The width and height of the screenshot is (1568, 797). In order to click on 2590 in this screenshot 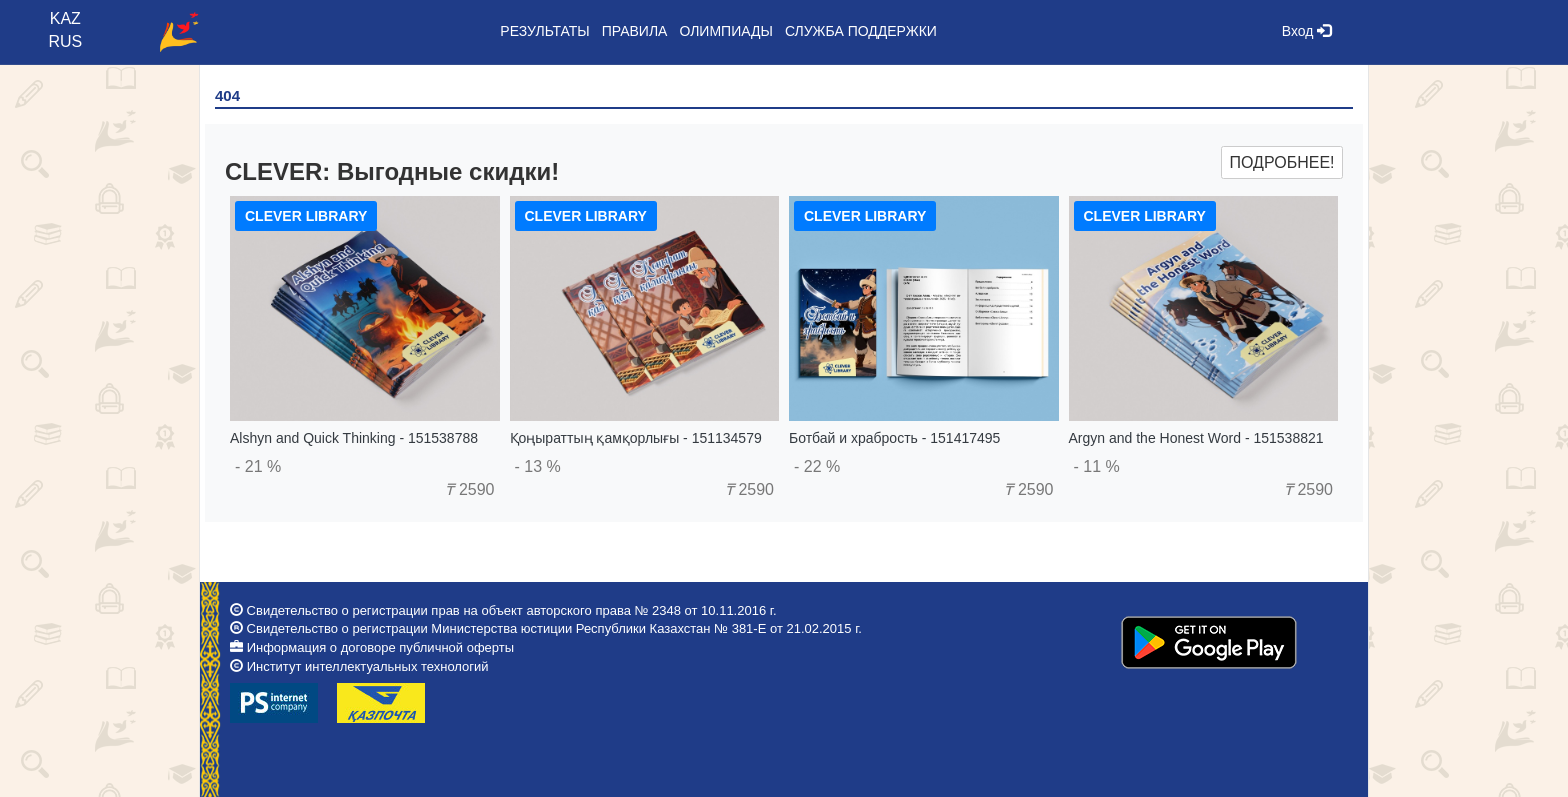, I will do `click(469, 489)`.